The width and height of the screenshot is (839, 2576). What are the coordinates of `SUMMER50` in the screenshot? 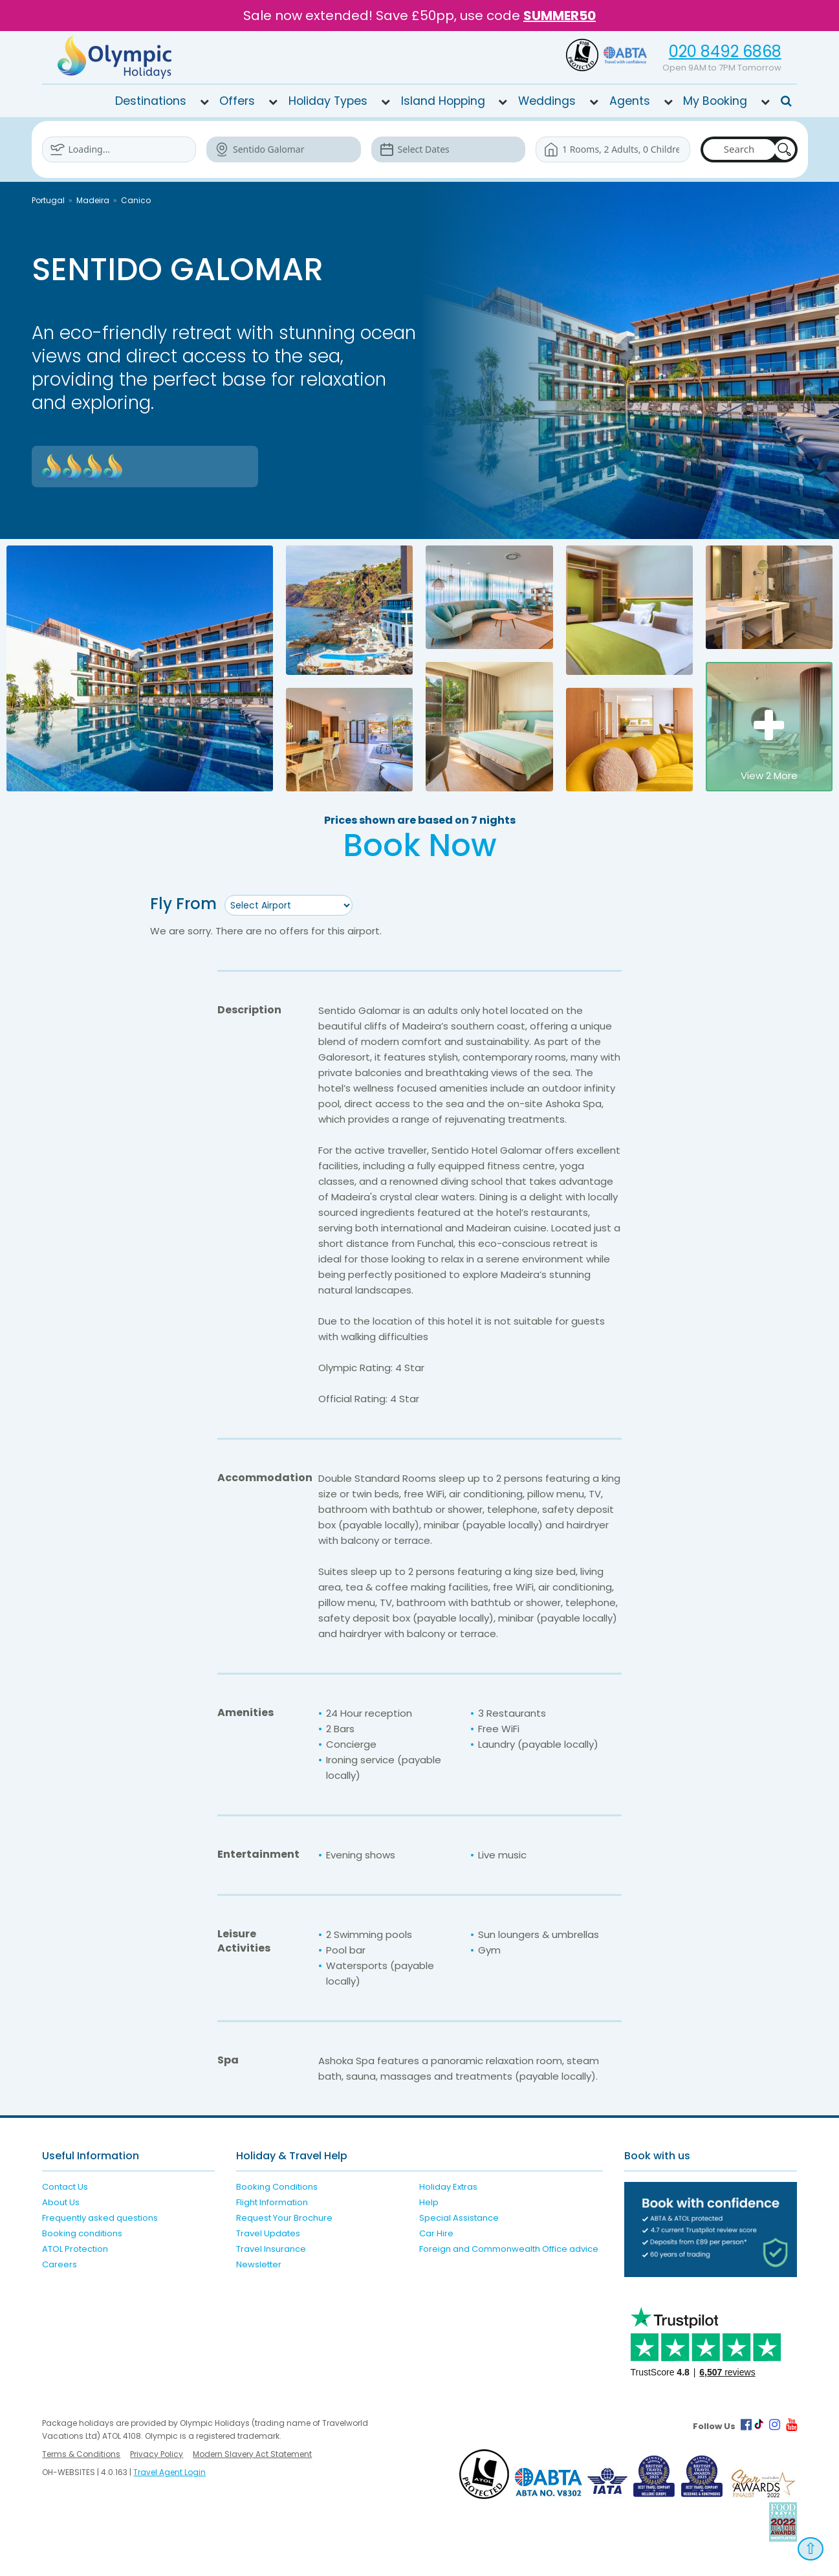 It's located at (559, 15).